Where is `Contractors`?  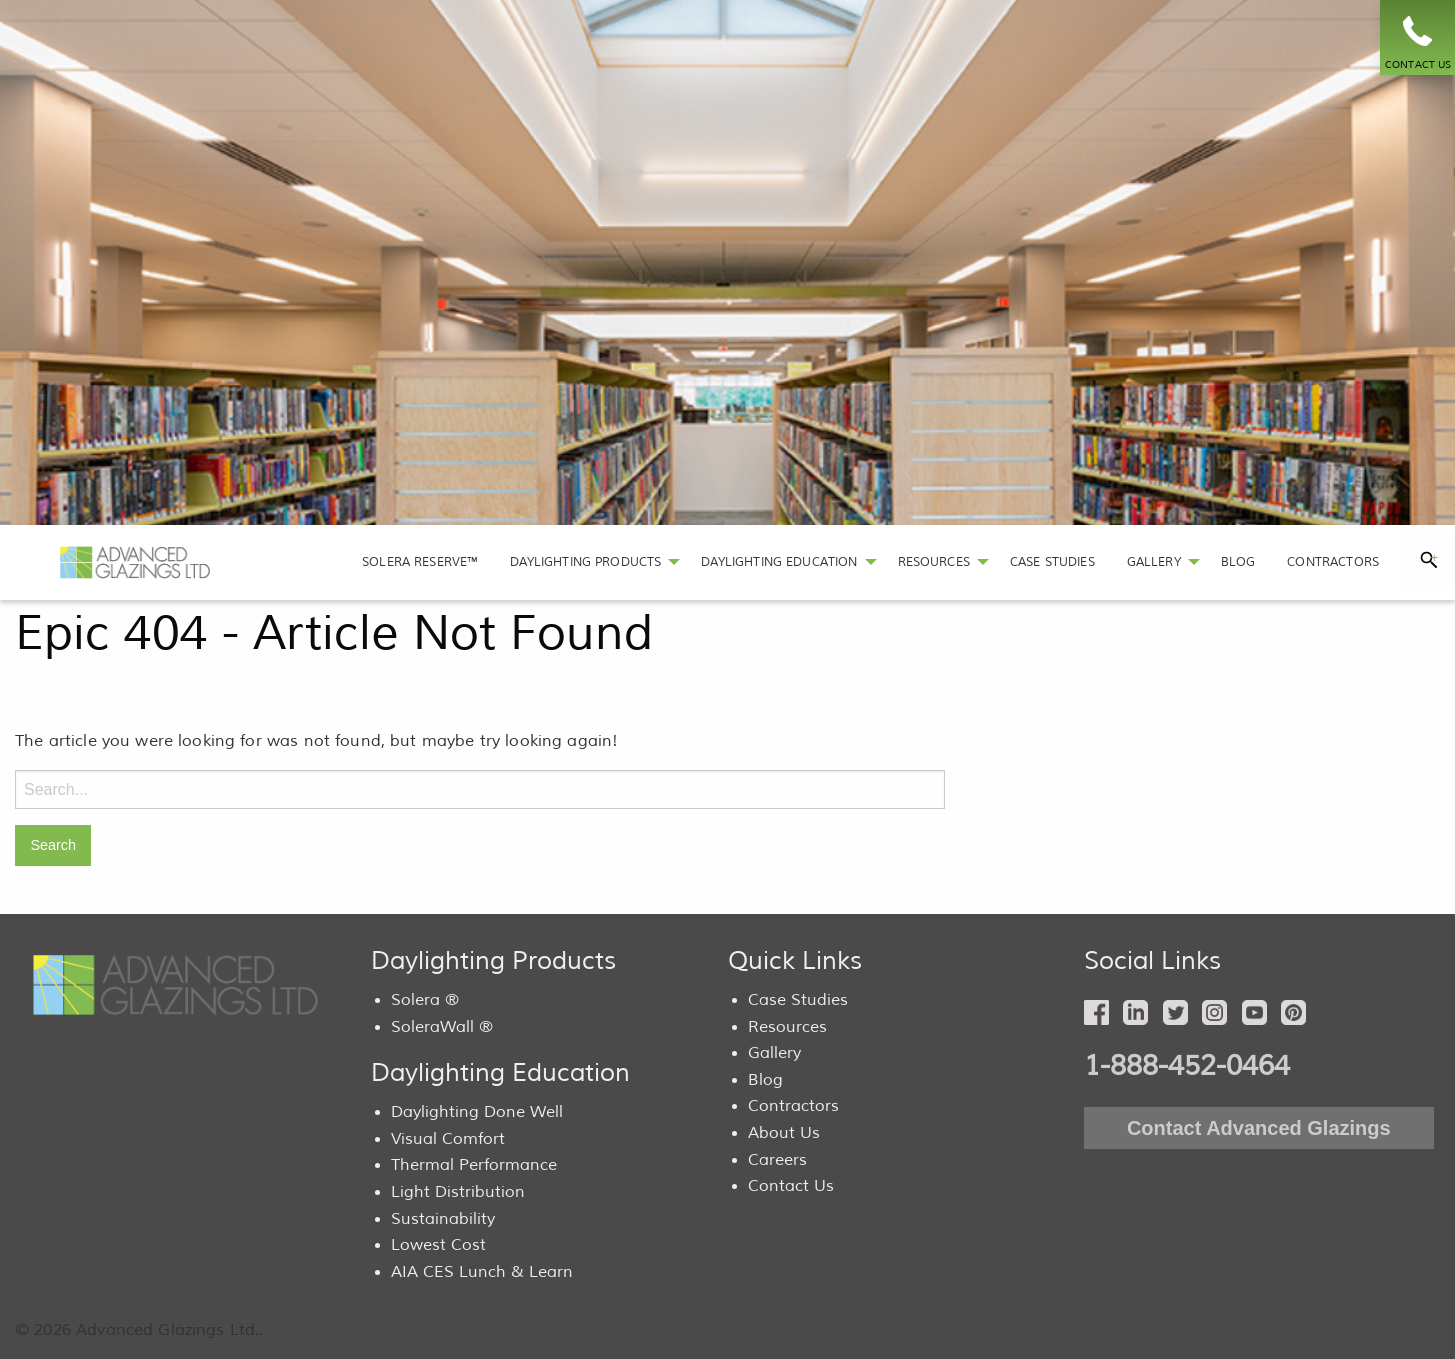
Contractors is located at coordinates (793, 1106).